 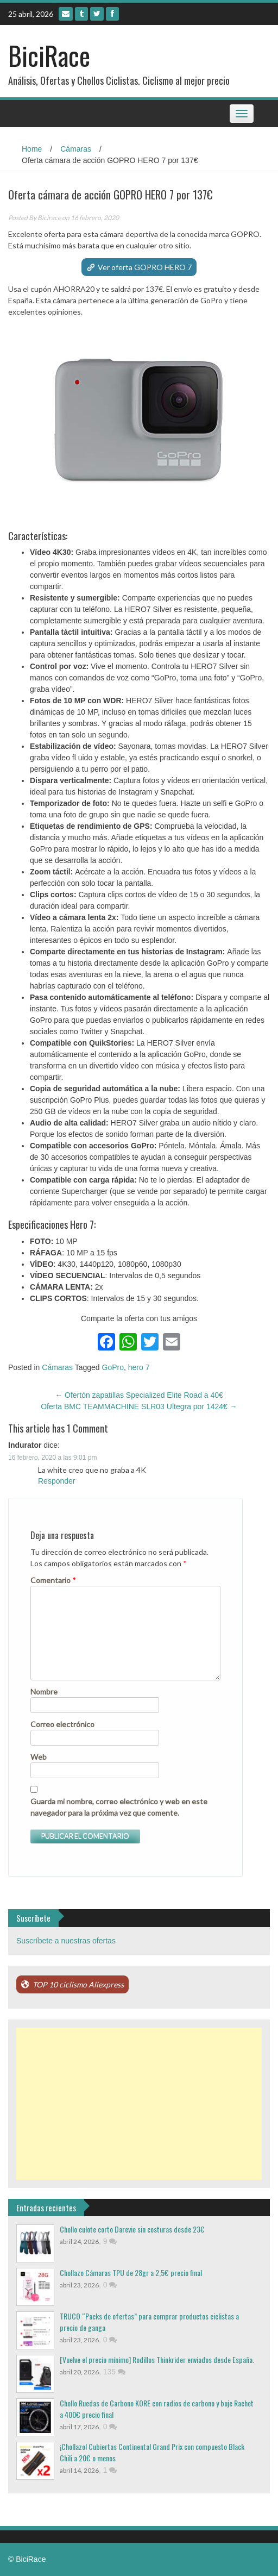 I want to click on GoPro, so click(x=113, y=1367).